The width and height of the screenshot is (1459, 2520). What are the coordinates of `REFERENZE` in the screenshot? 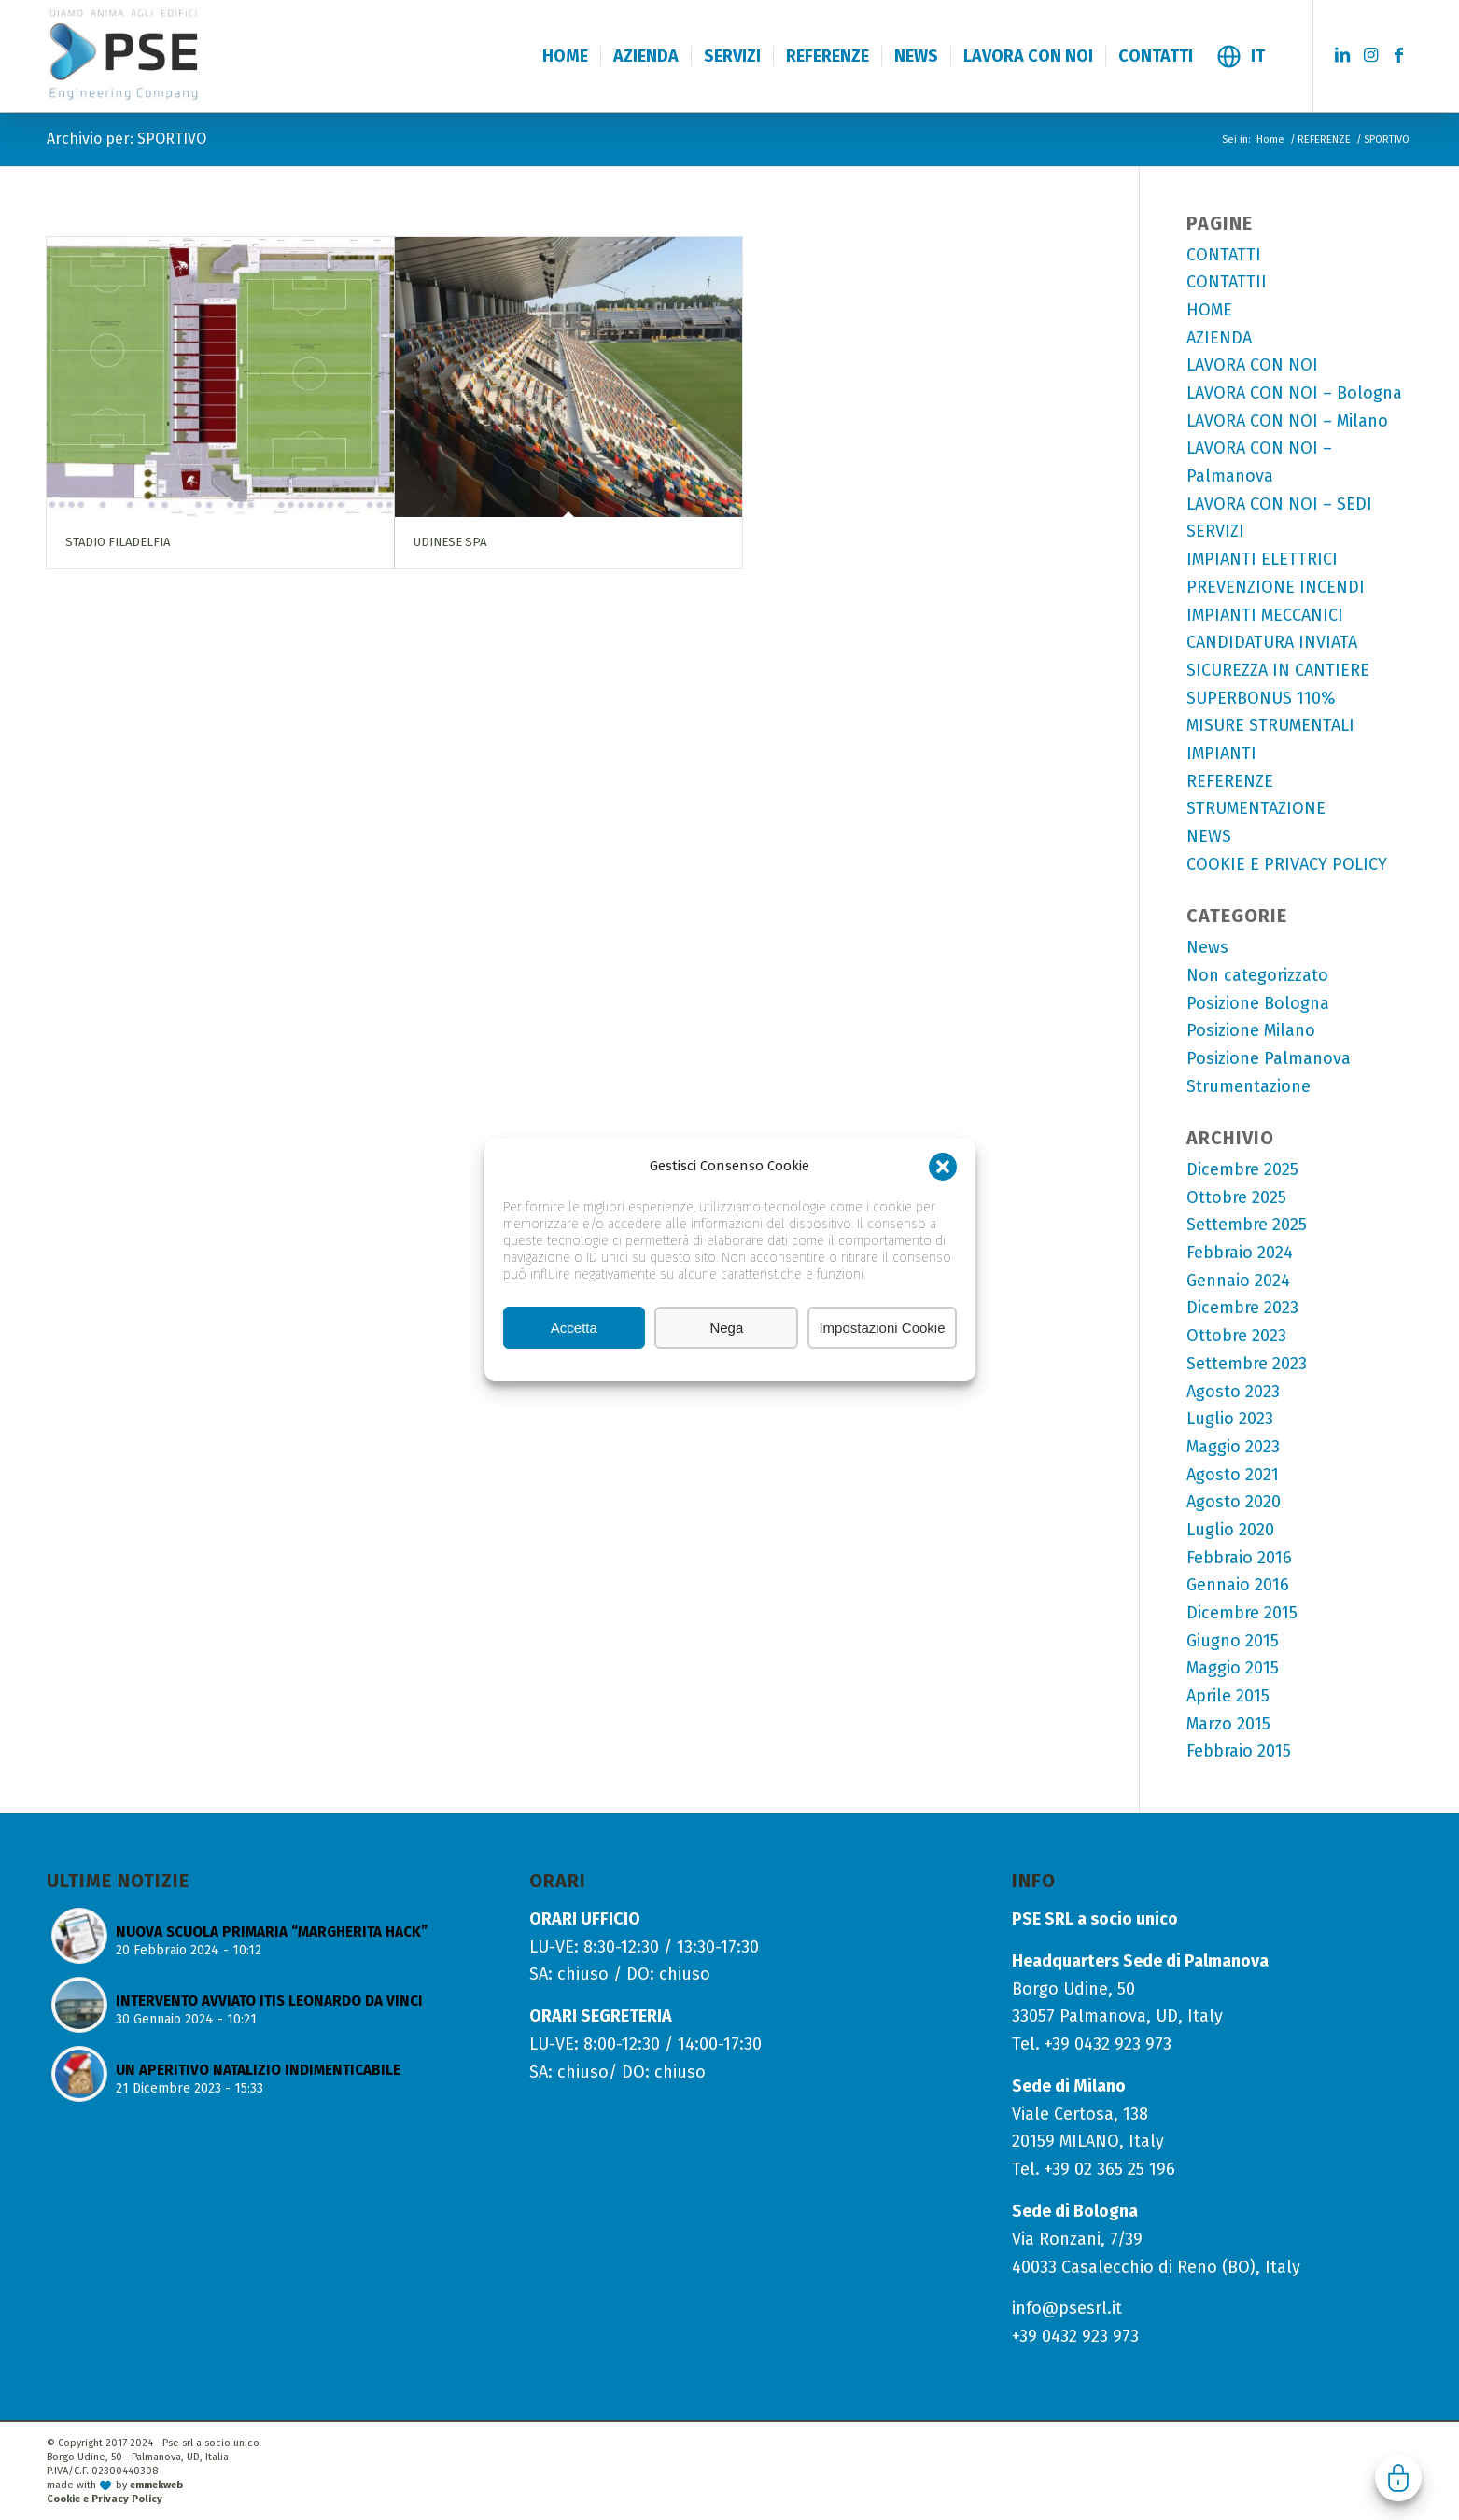 It's located at (1229, 781).